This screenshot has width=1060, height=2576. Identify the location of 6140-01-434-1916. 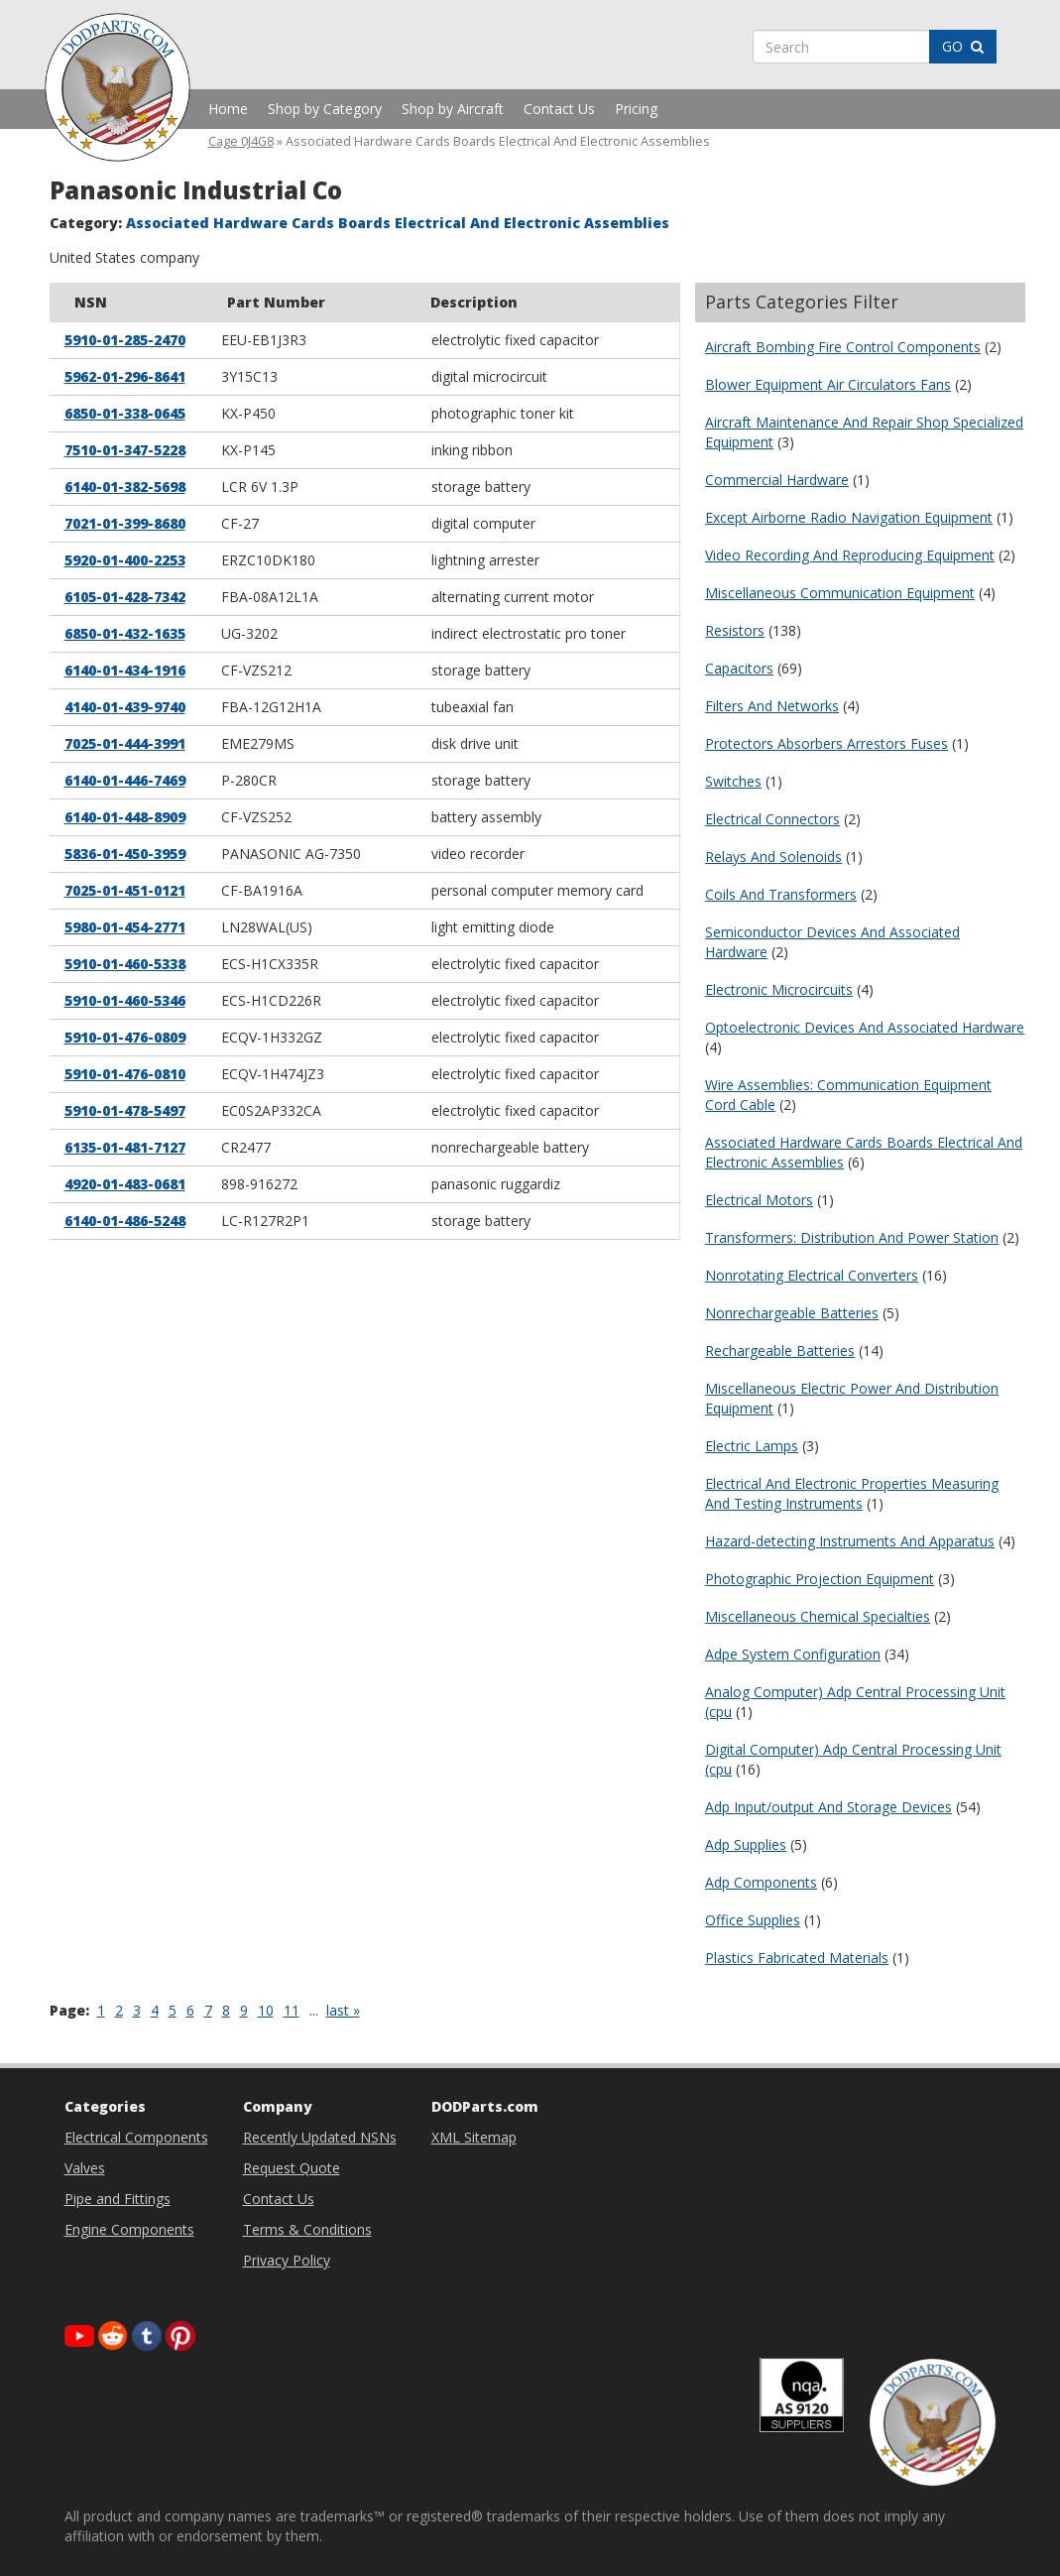
(124, 670).